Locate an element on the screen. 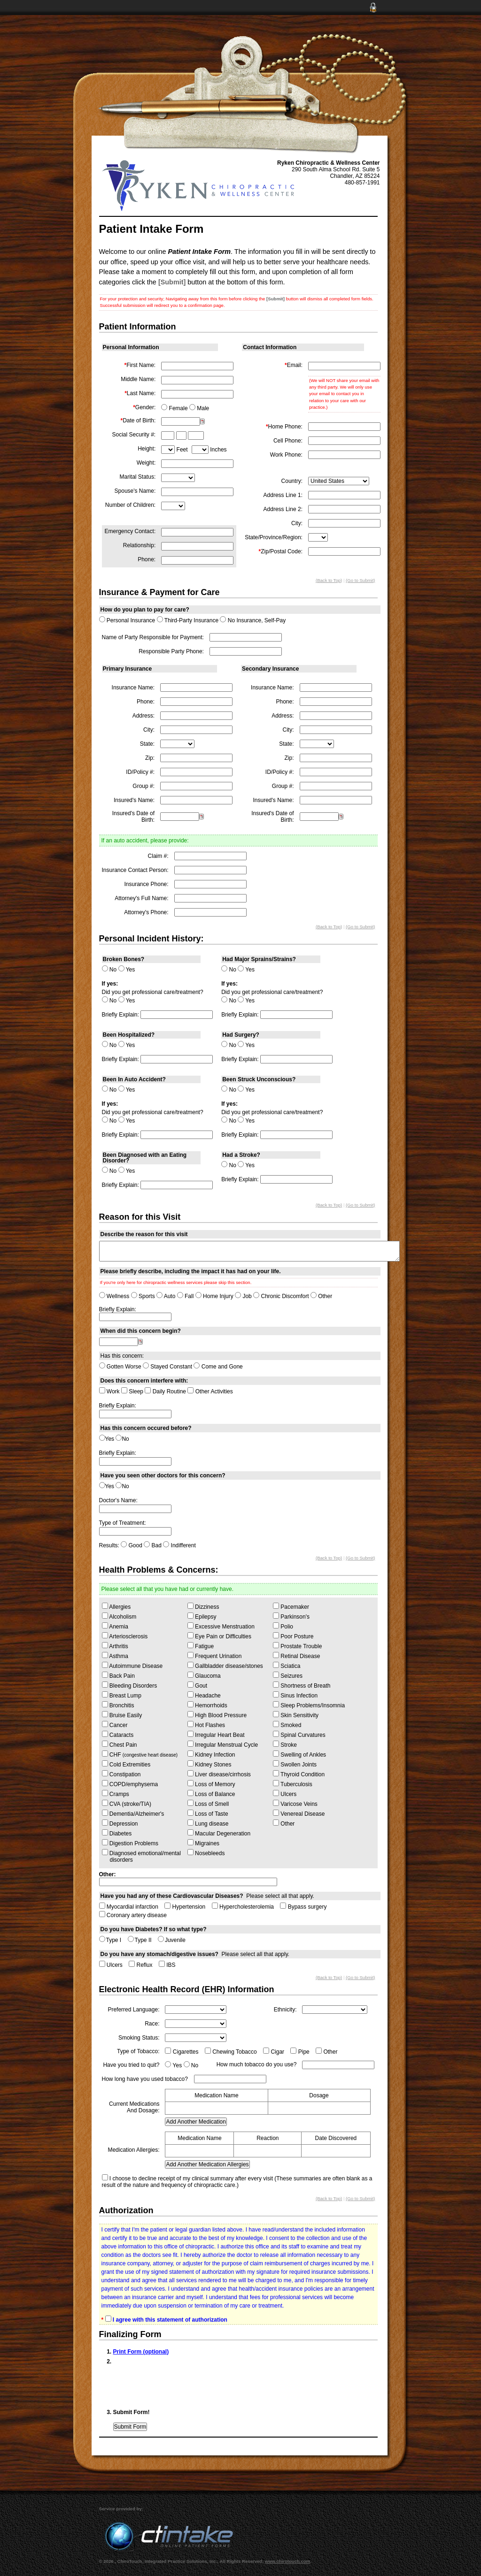 Image resolution: width=481 pixels, height=2576 pixels. Hemorrhoids is located at coordinates (207, 1705).